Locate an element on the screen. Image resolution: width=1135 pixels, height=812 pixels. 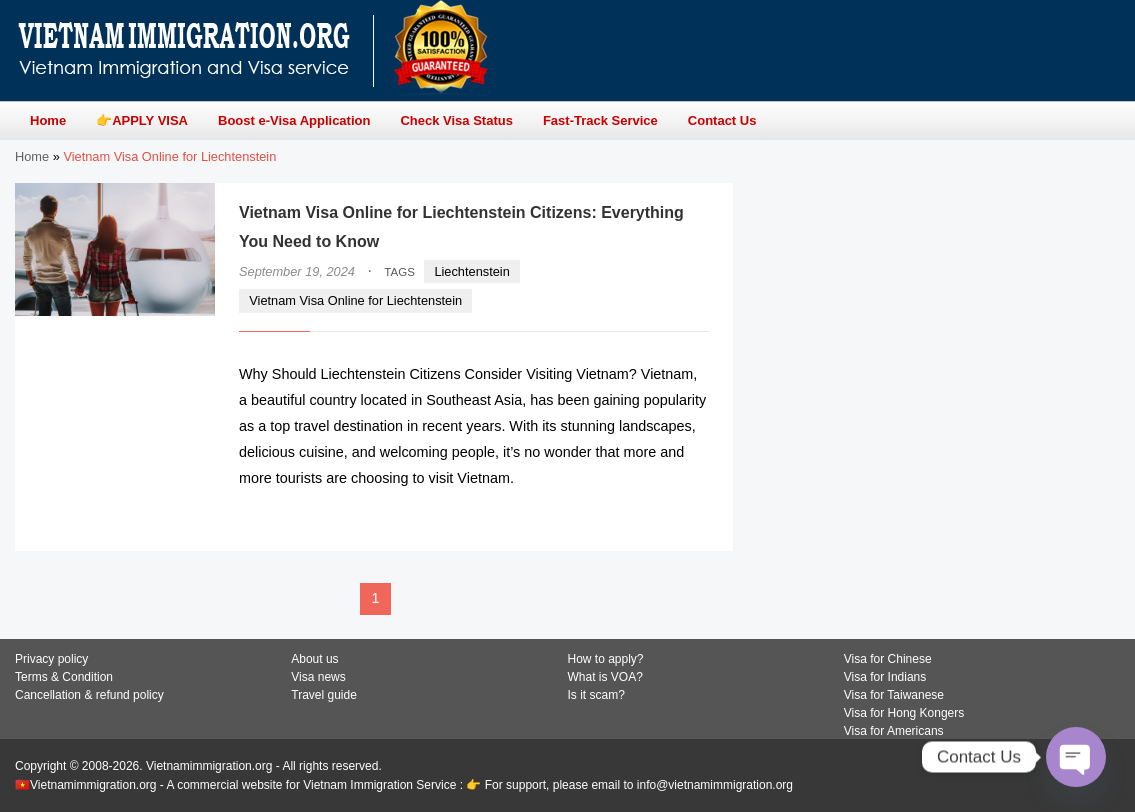
Home is located at coordinates (32, 156).